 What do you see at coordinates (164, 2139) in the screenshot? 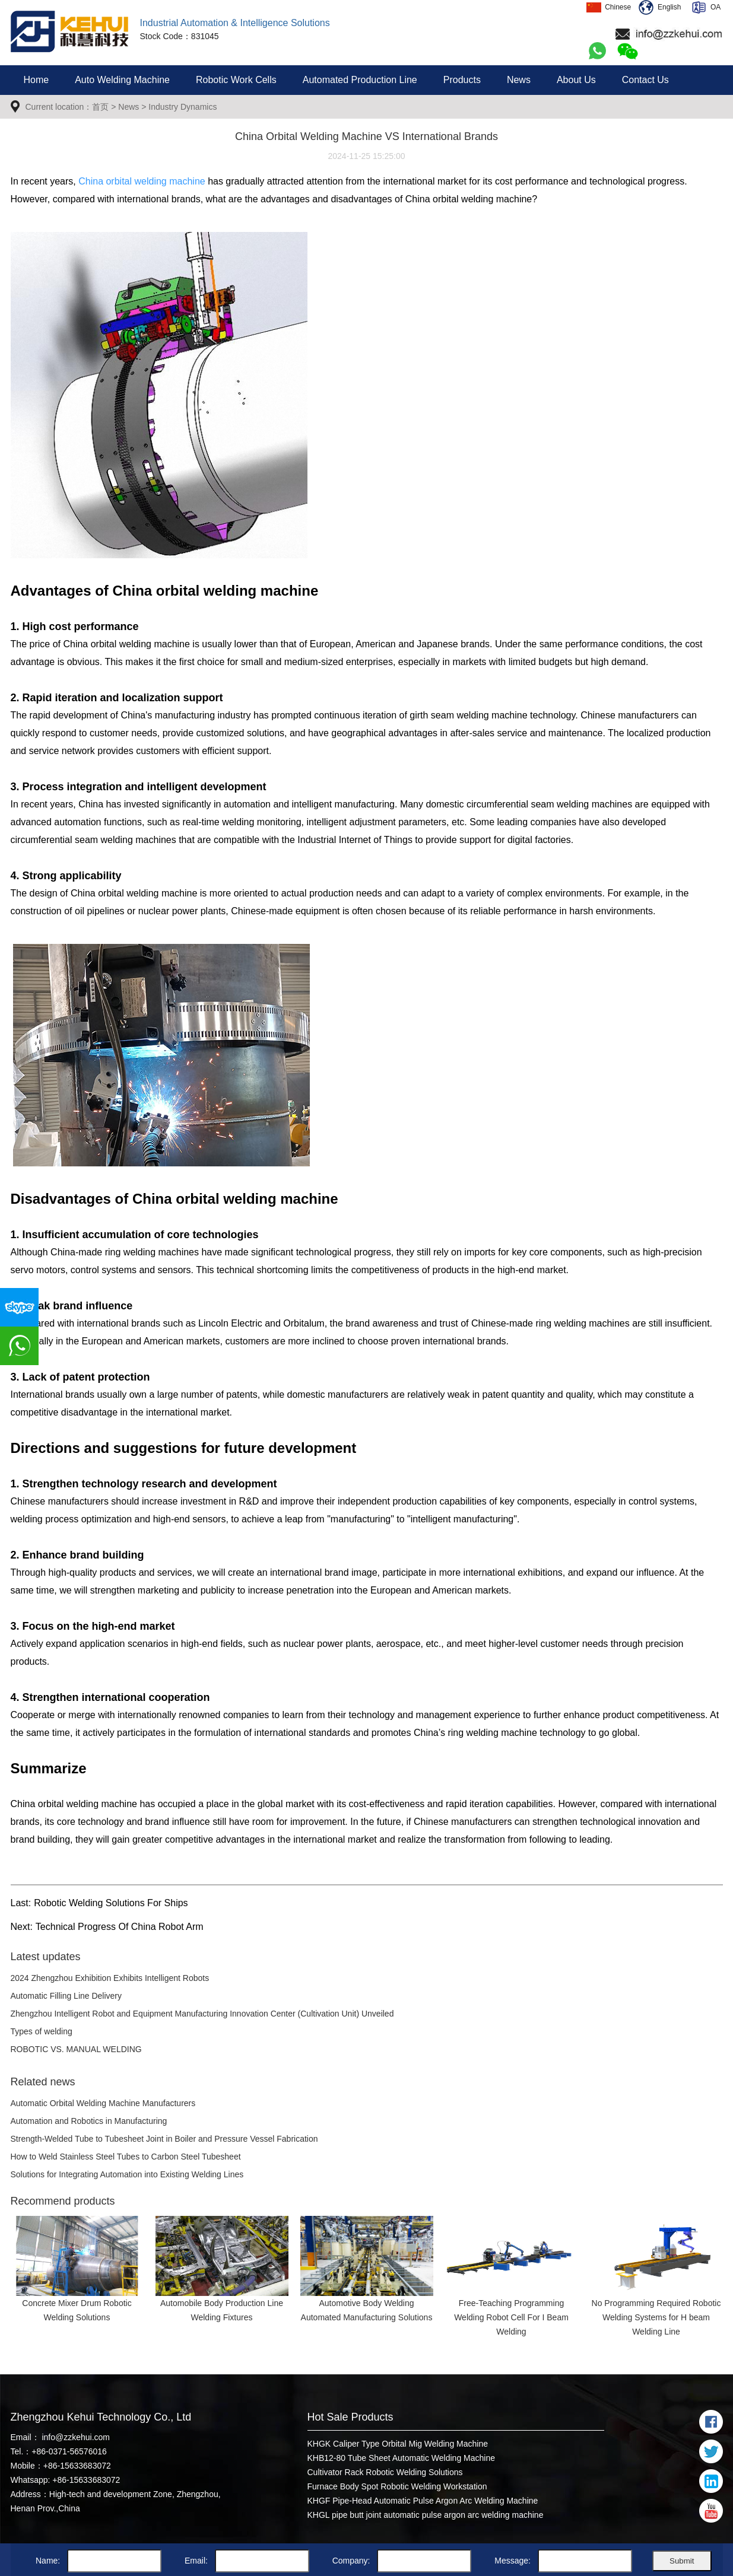
I see `Strength-Welded Tube to Tubesheet Joint in Boiler and Pressure Vessel Fabrication` at bounding box center [164, 2139].